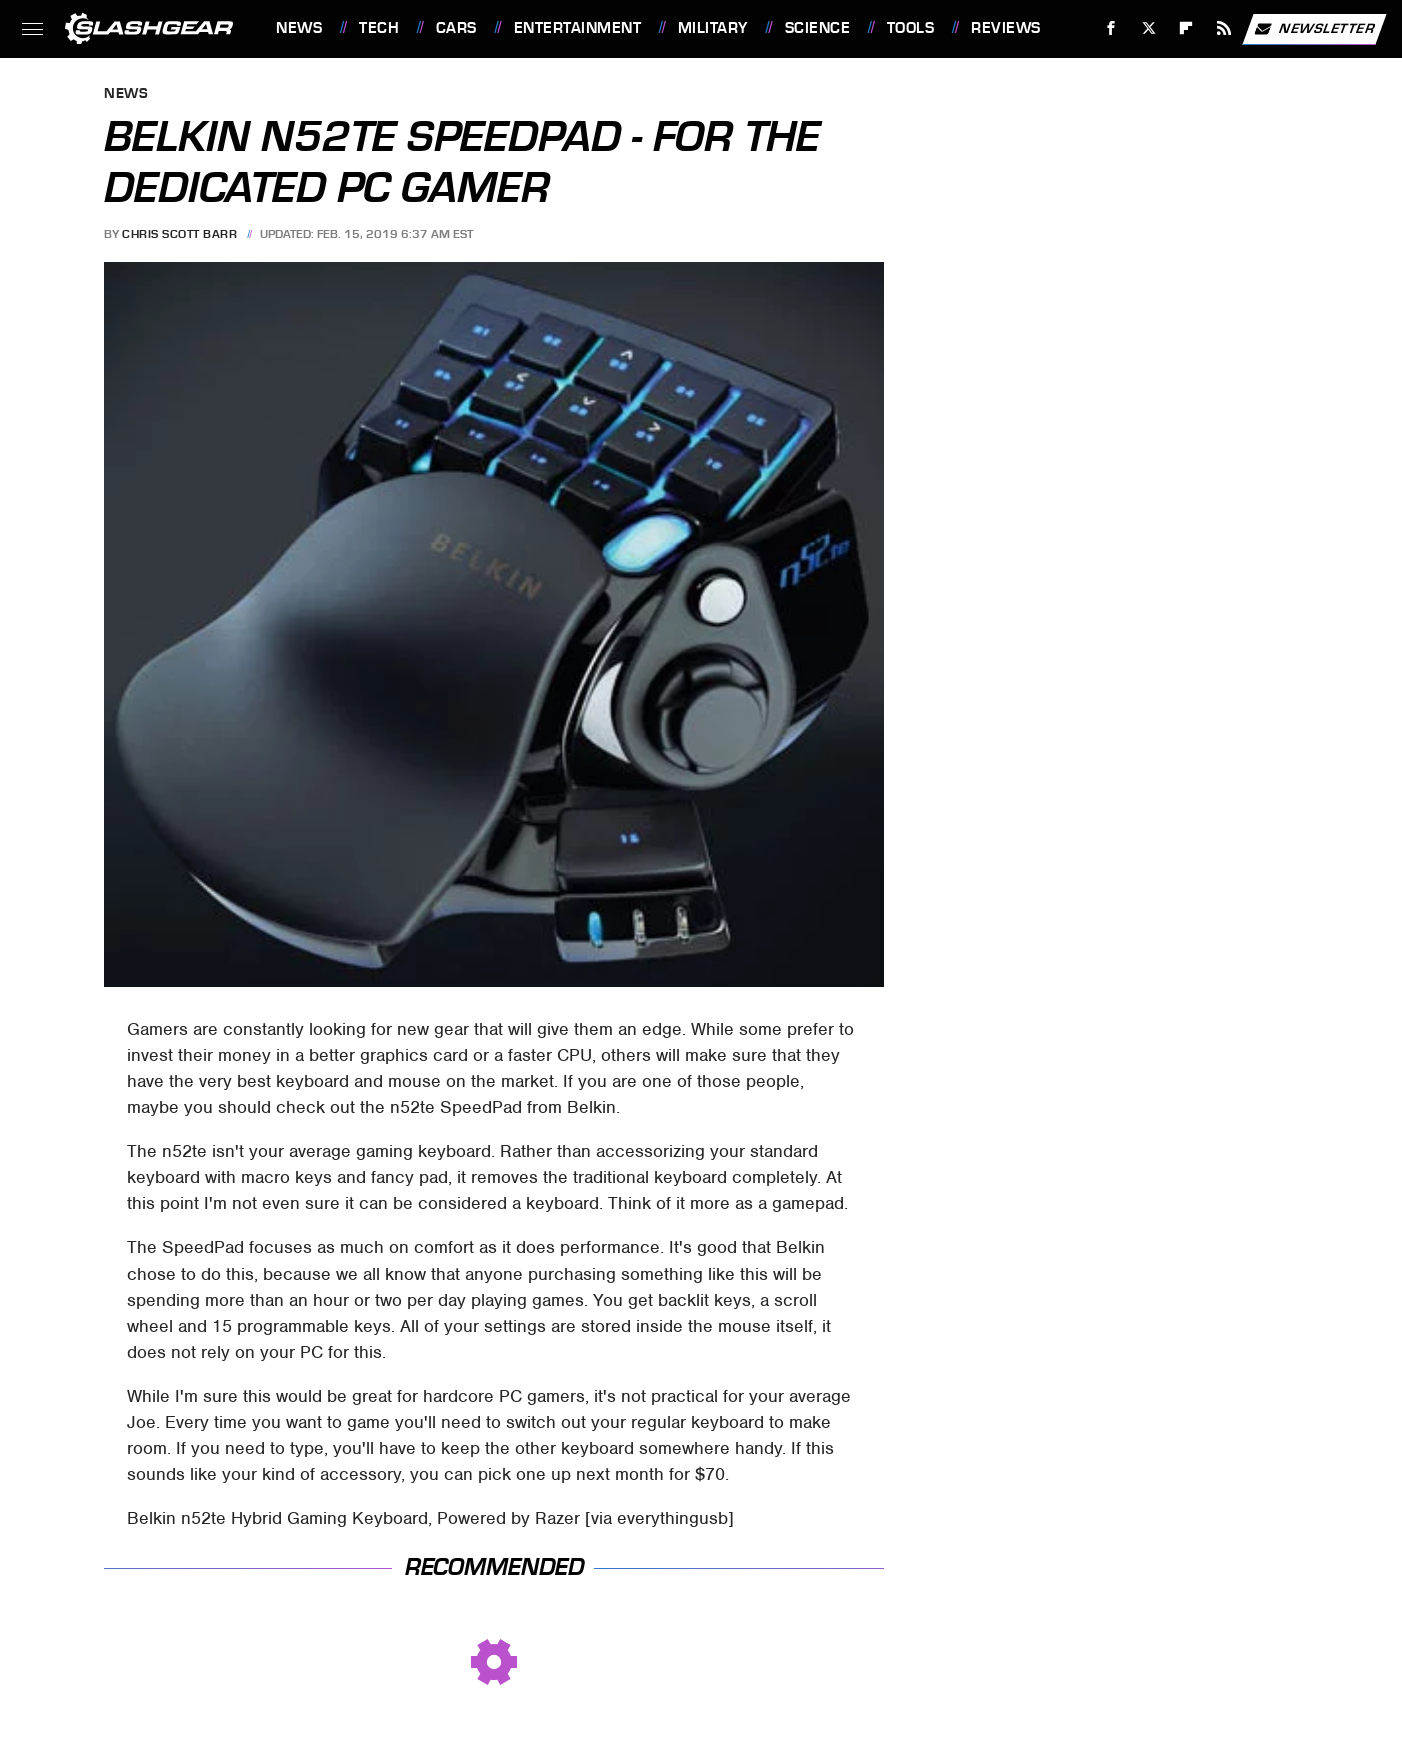  I want to click on [Flipboard], so click(1186, 28).